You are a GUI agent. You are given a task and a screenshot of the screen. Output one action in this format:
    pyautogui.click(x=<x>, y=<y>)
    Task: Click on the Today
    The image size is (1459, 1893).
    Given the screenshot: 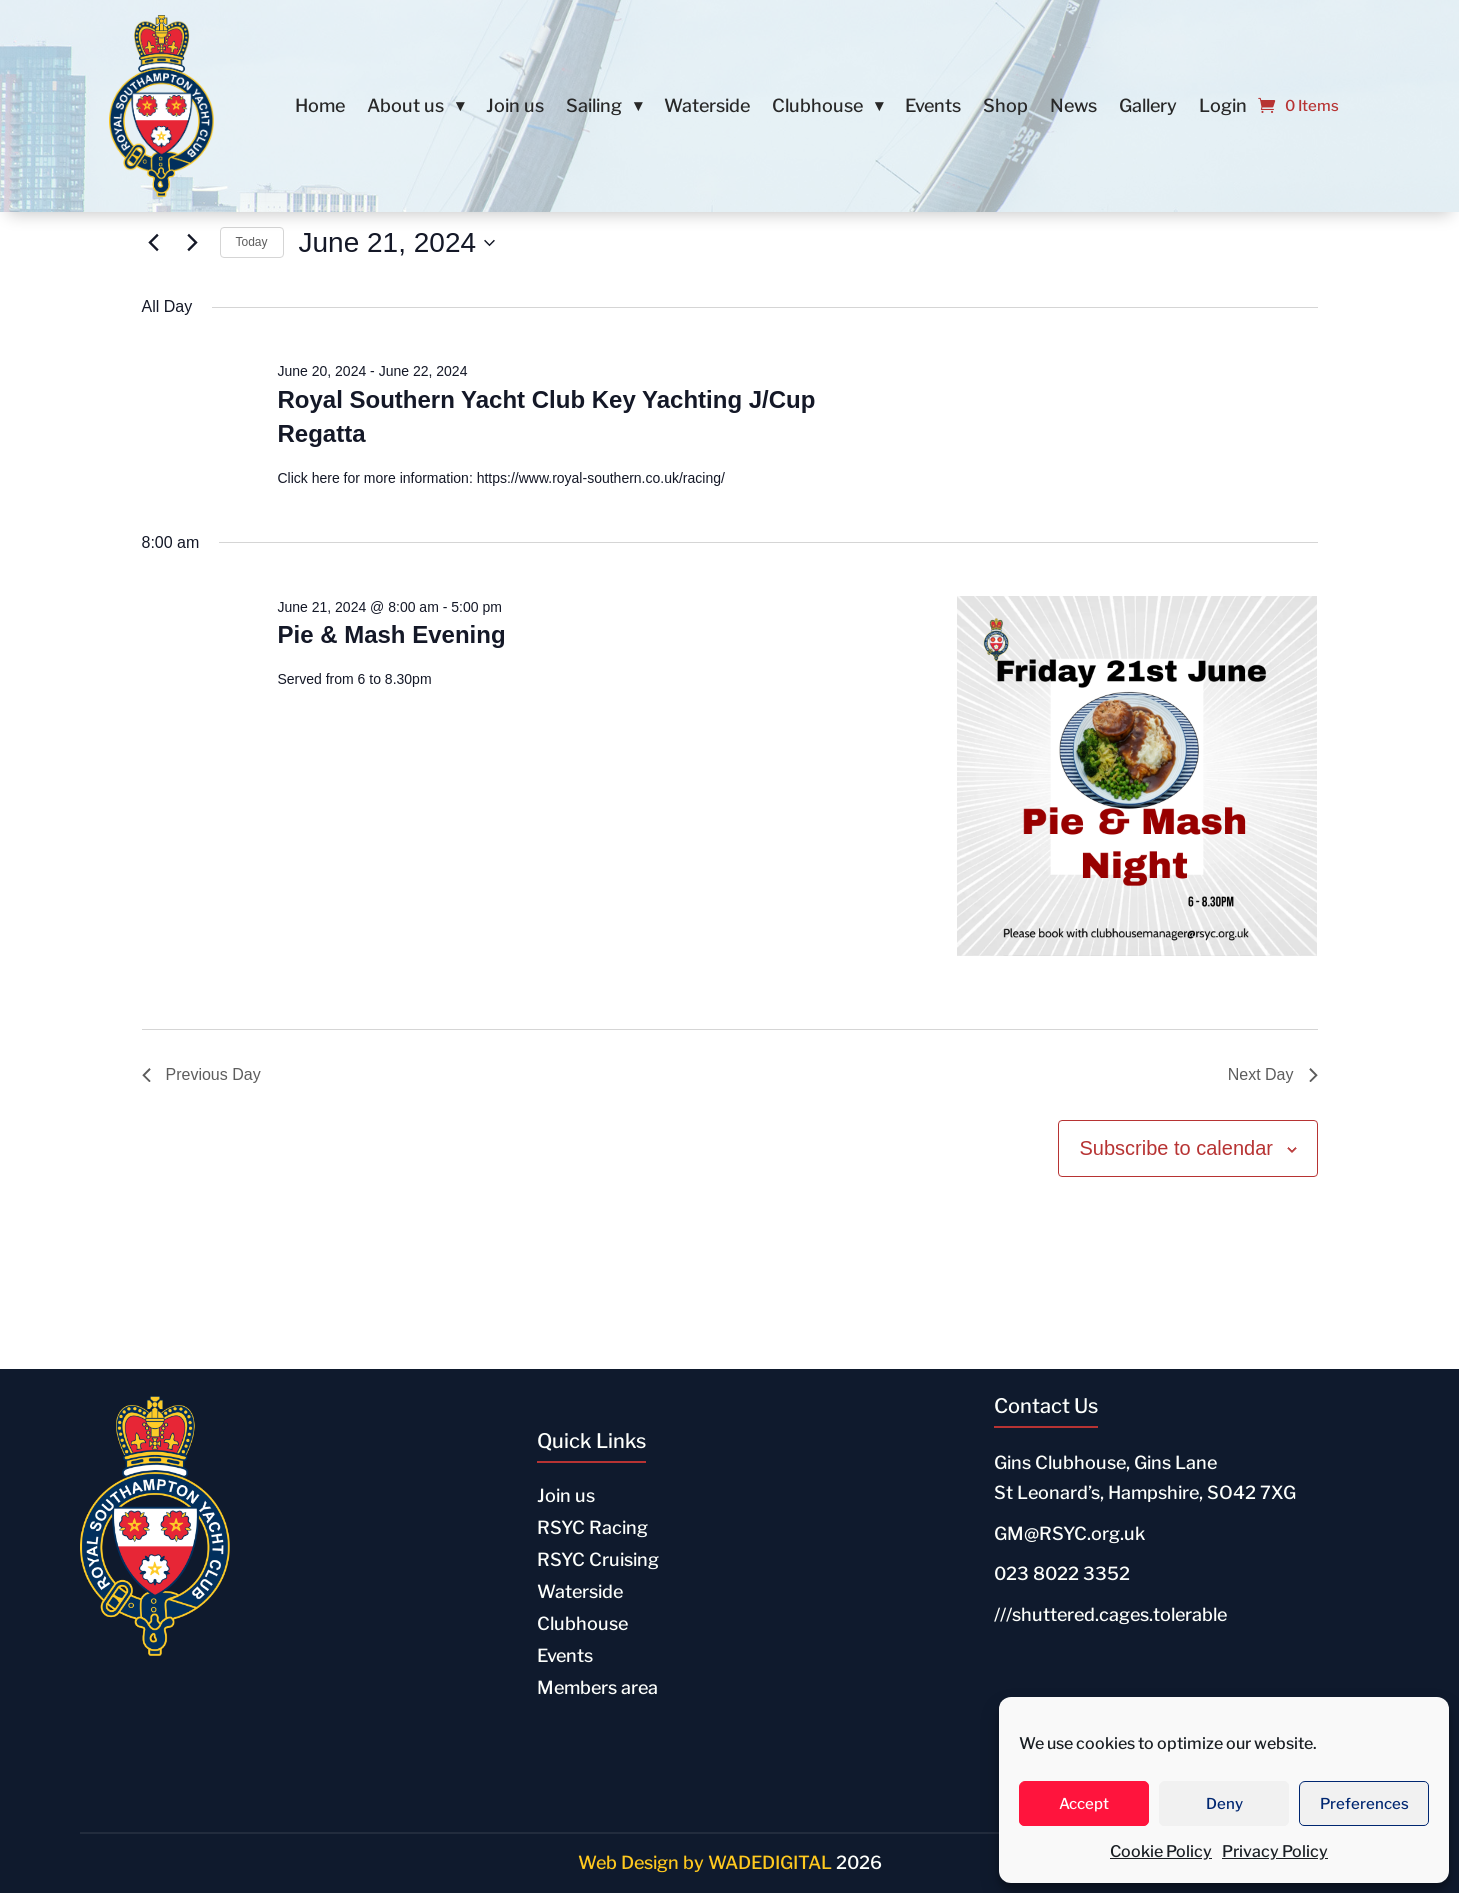 What is the action you would take?
    pyautogui.click(x=252, y=242)
    